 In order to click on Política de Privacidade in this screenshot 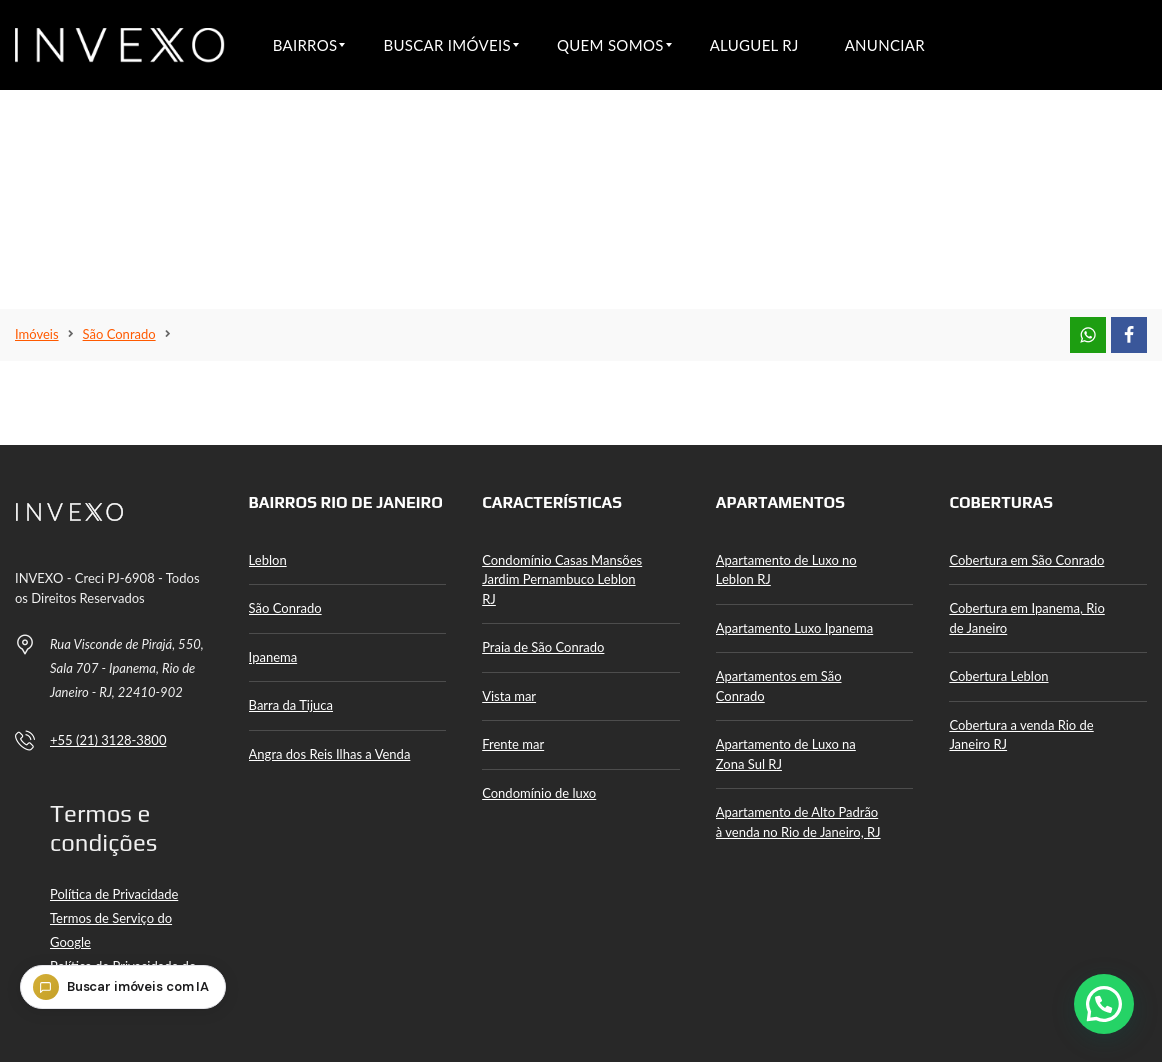, I will do `click(114, 894)`.